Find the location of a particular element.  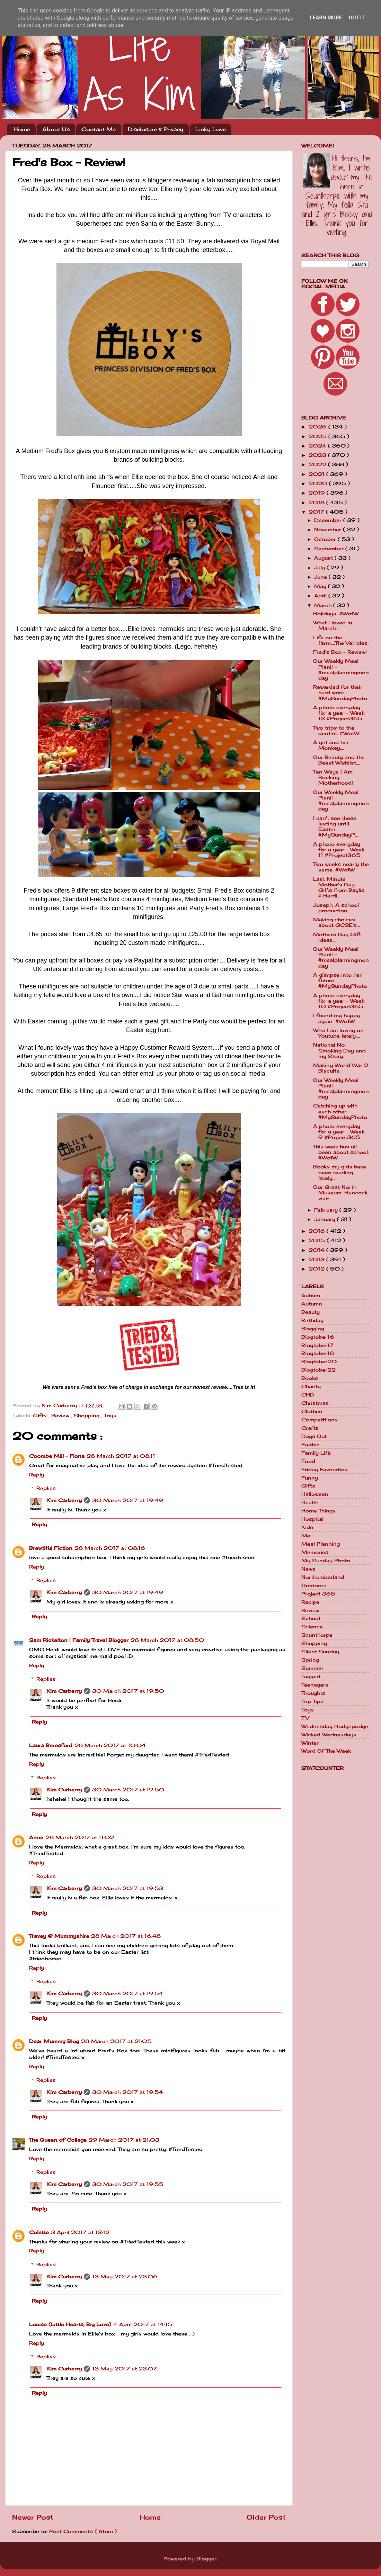

Top Tips is located at coordinates (312, 1701).